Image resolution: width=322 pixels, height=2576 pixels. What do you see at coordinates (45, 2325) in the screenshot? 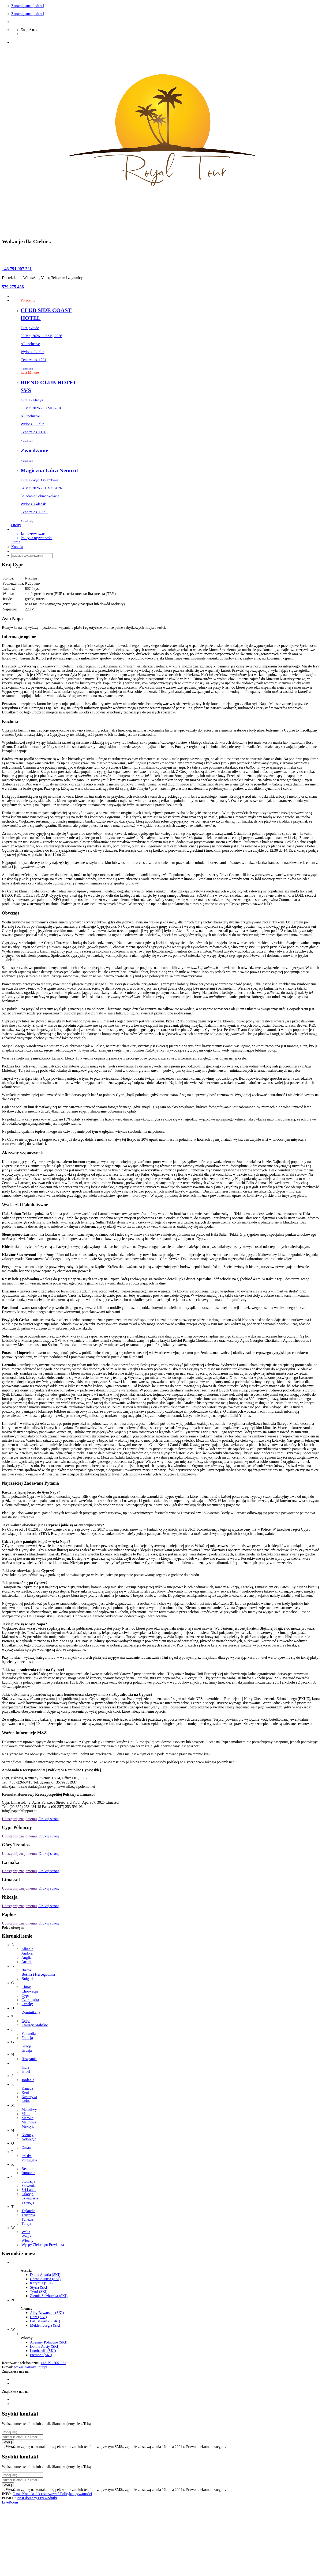
I see `Meklemburgia (SKI)` at bounding box center [45, 2325].